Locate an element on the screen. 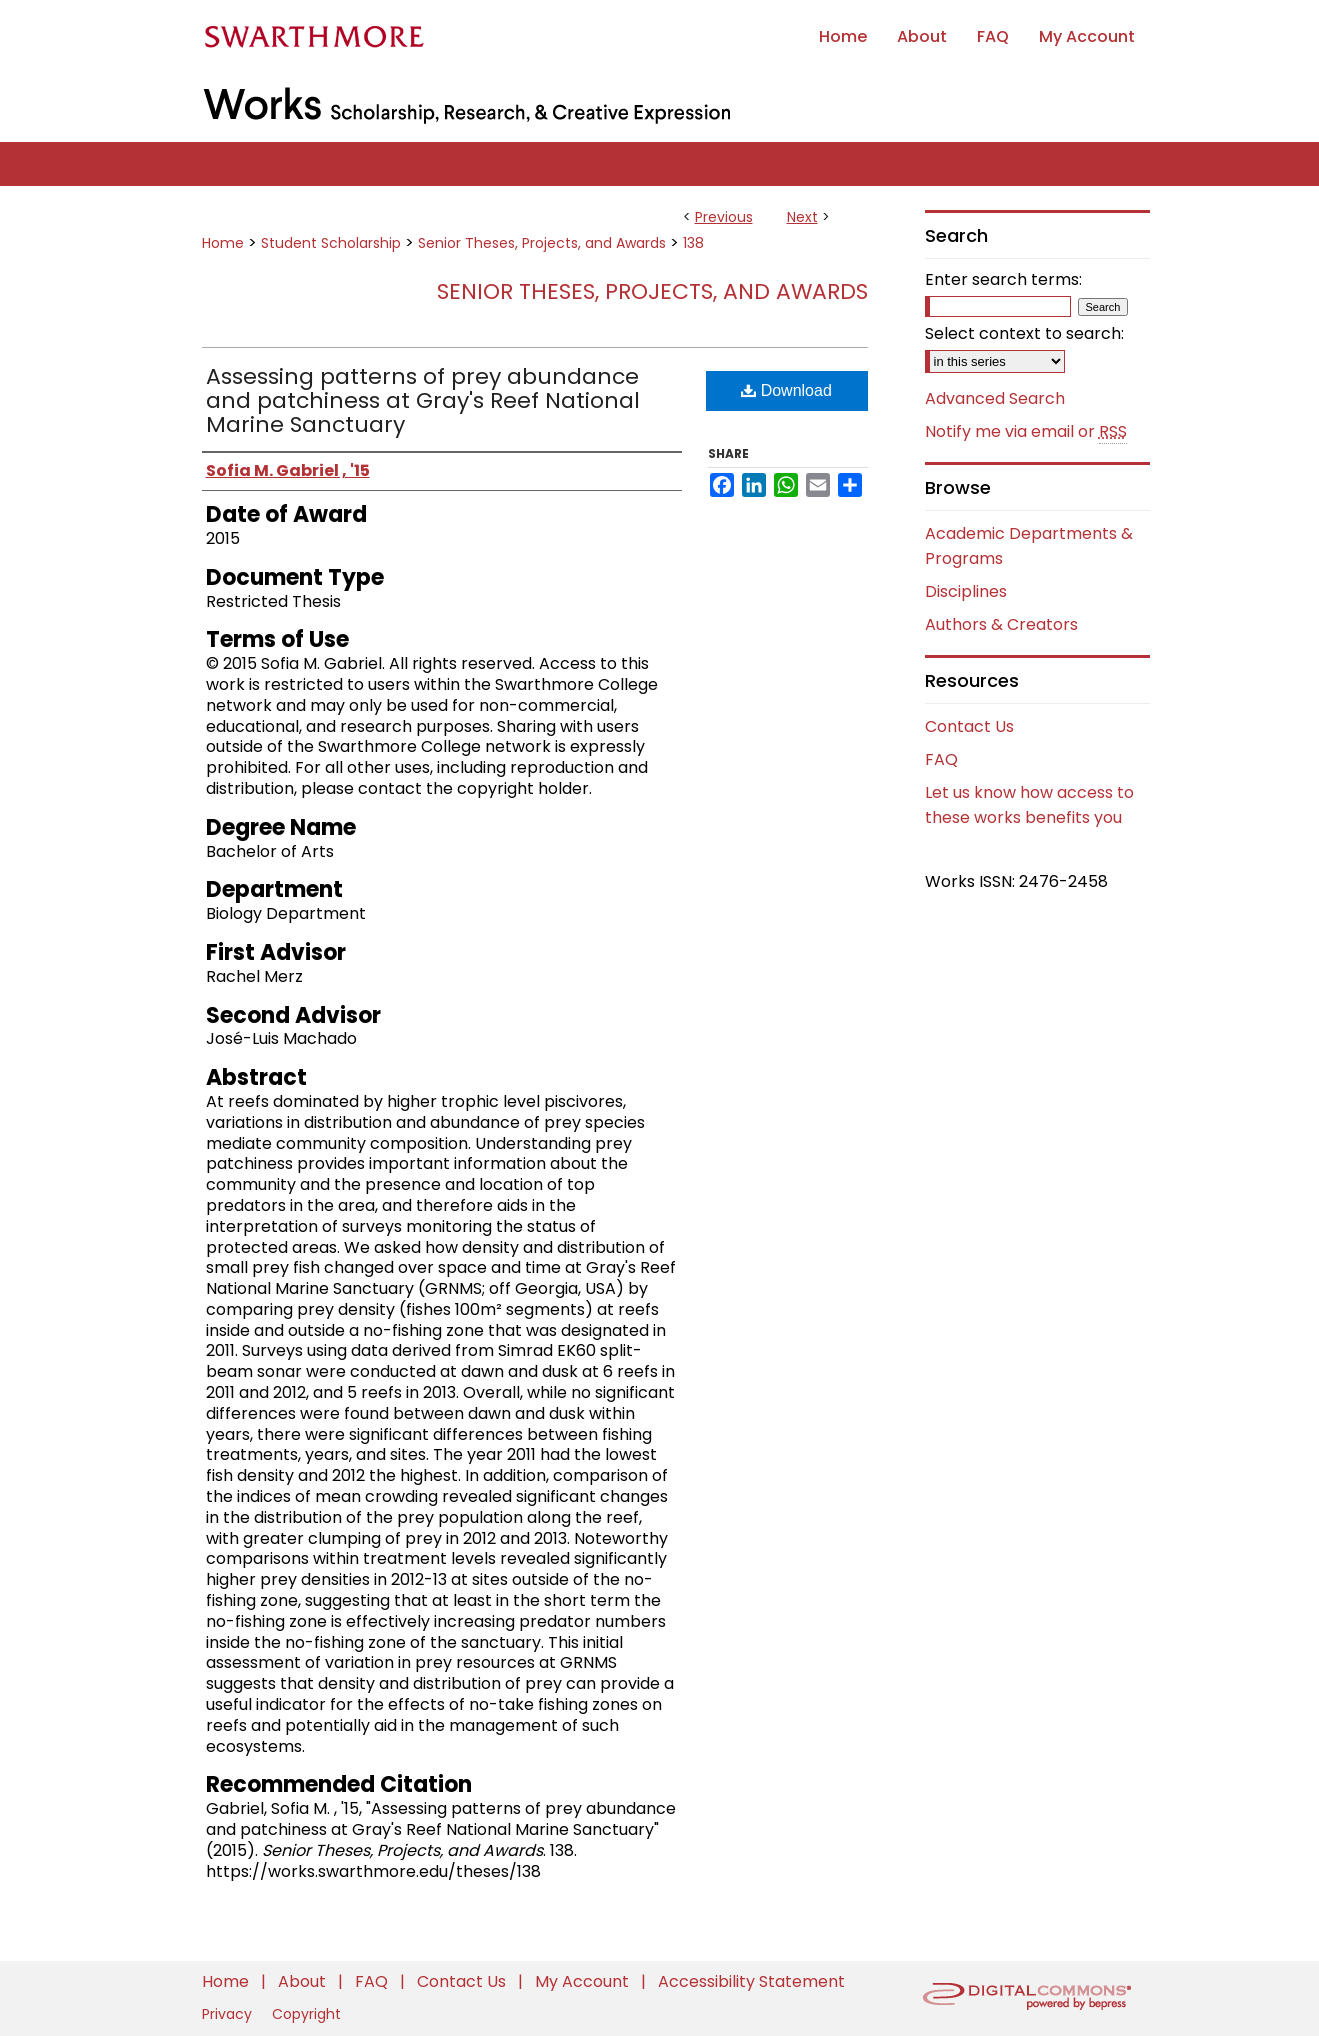  Senior Theses, Projects, and Awards is located at coordinates (542, 243).